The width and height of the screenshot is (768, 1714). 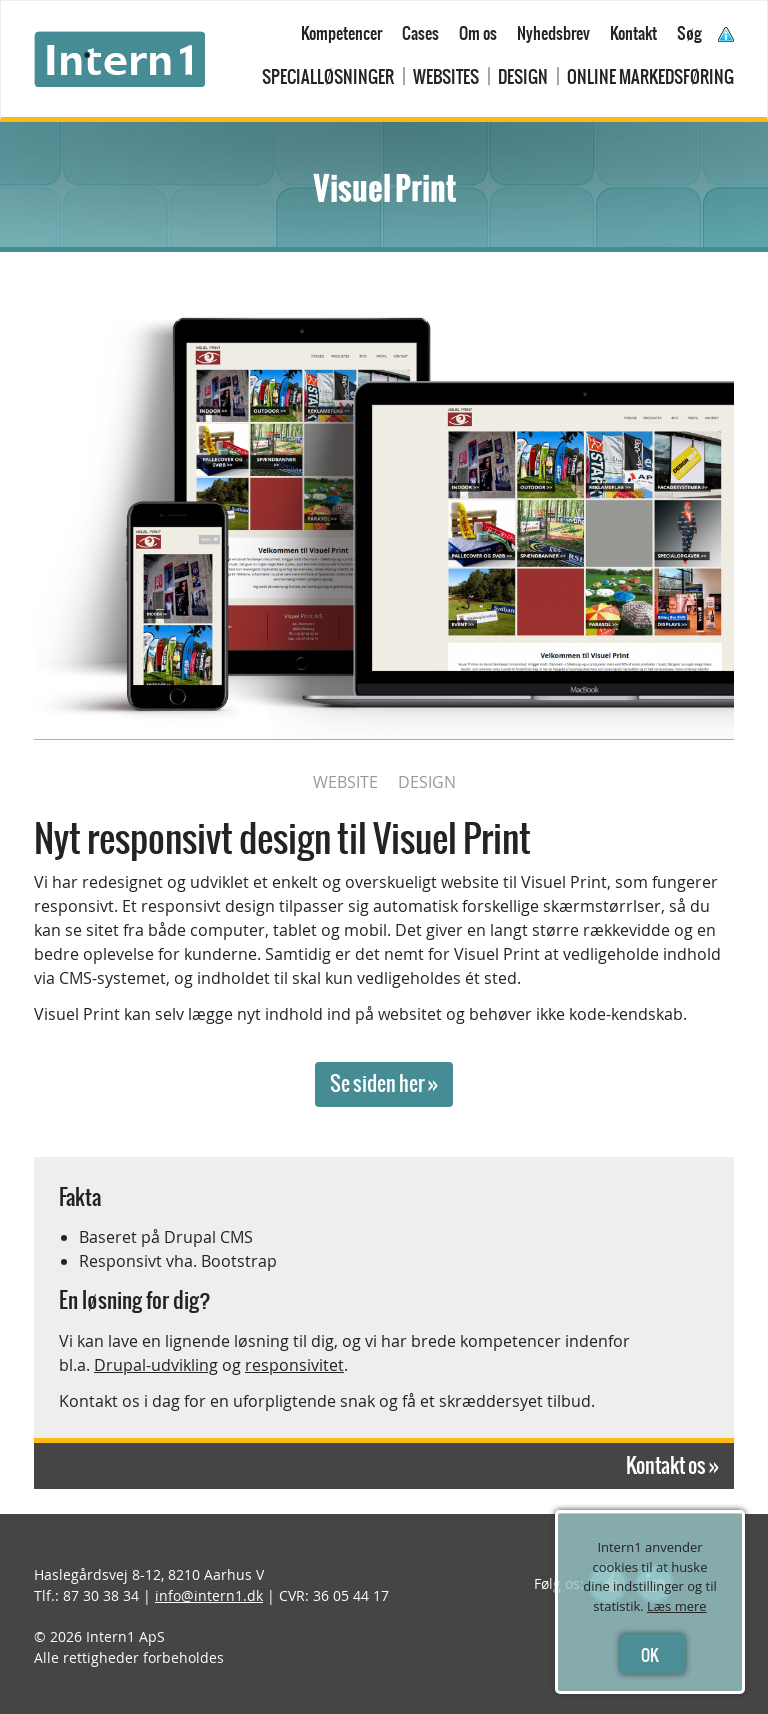 What do you see at coordinates (650, 77) in the screenshot?
I see `Online markedsføring` at bounding box center [650, 77].